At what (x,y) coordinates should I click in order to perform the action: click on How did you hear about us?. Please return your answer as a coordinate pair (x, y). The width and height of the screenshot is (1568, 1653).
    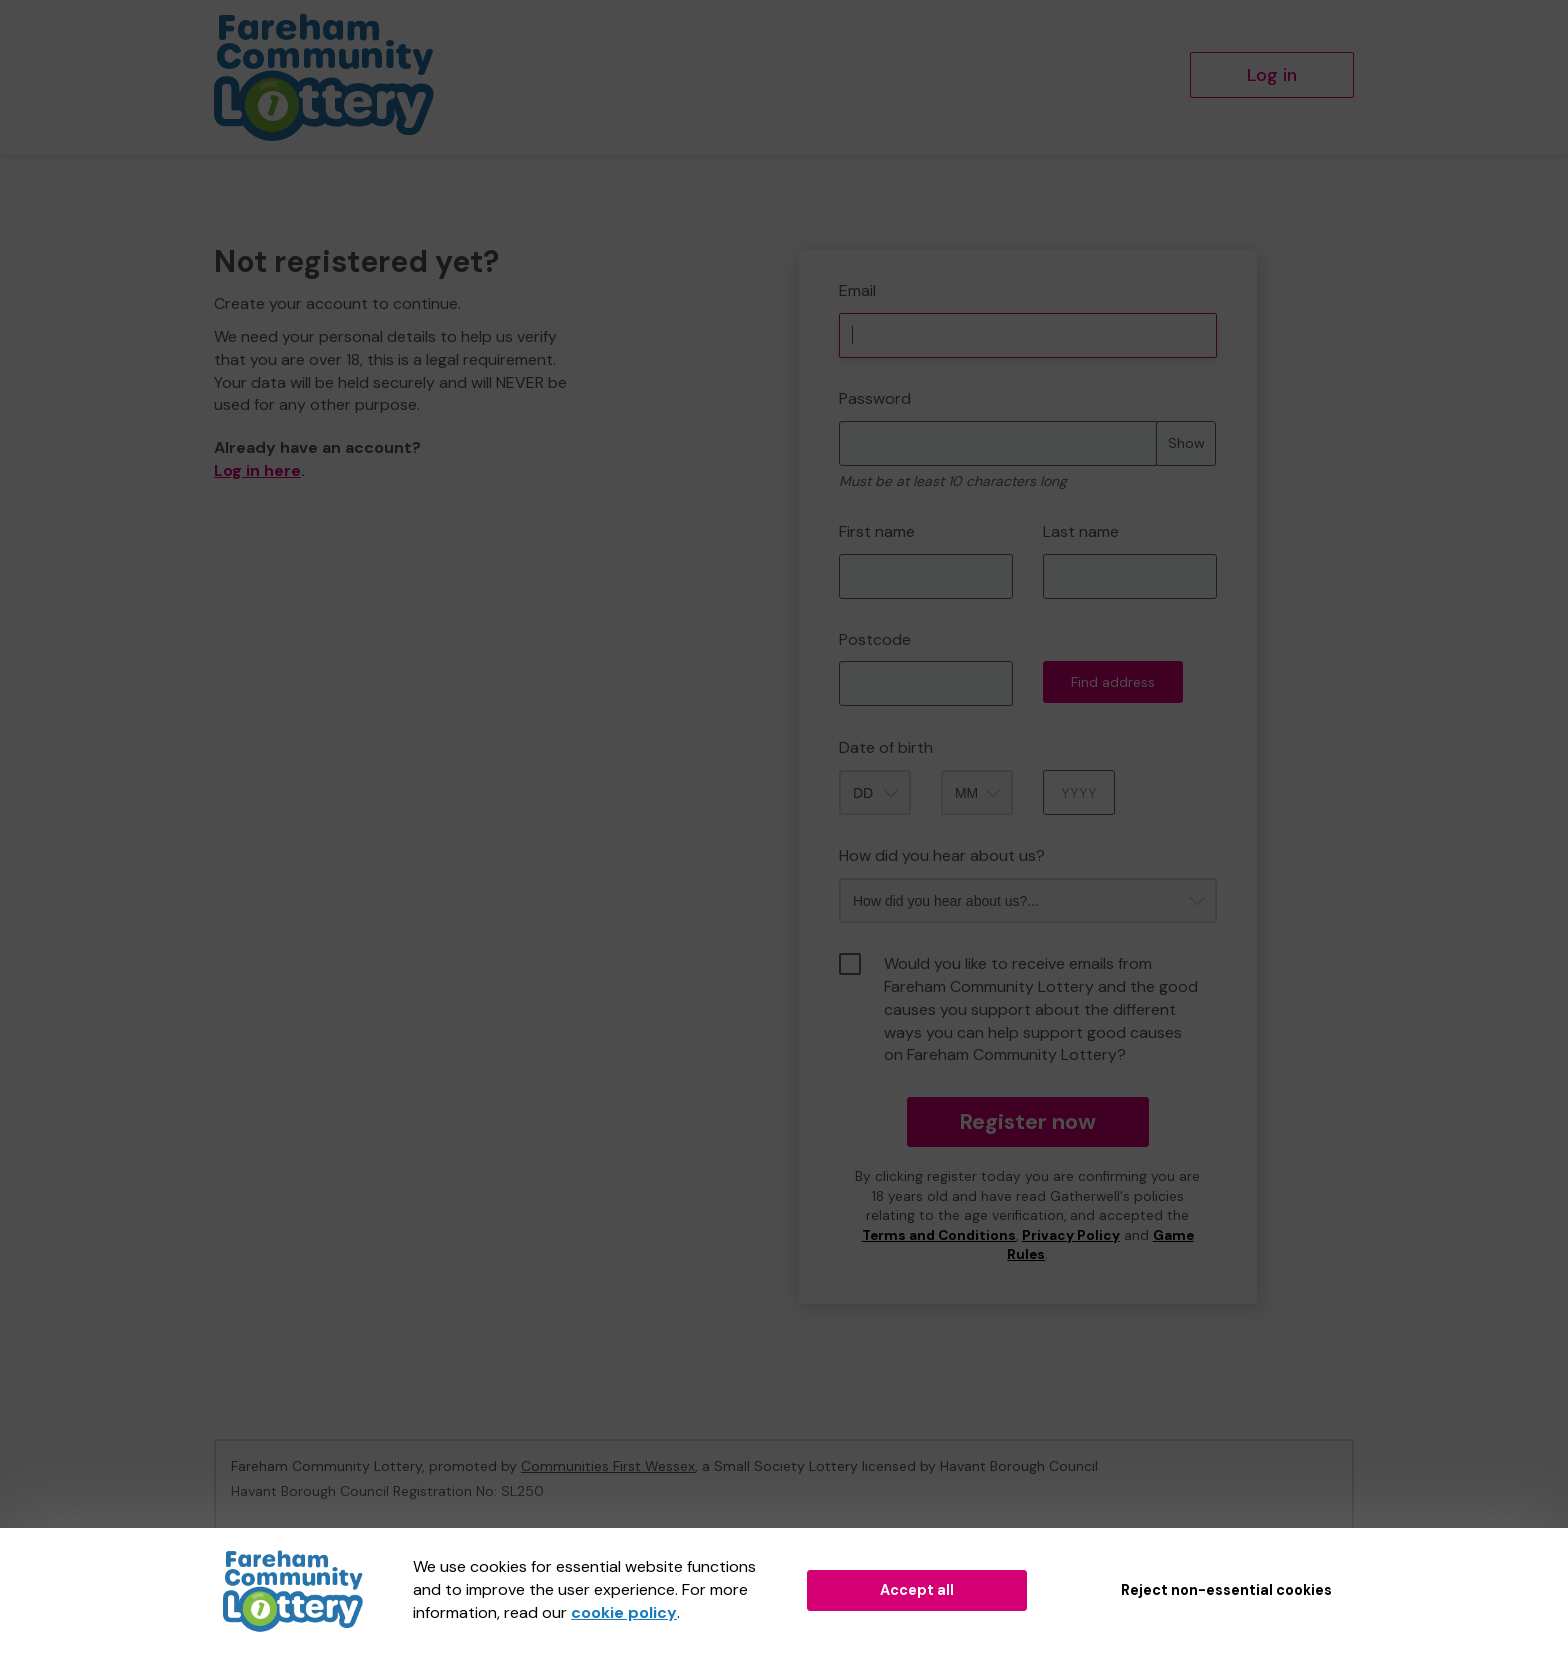
    Looking at the image, I should click on (942, 855).